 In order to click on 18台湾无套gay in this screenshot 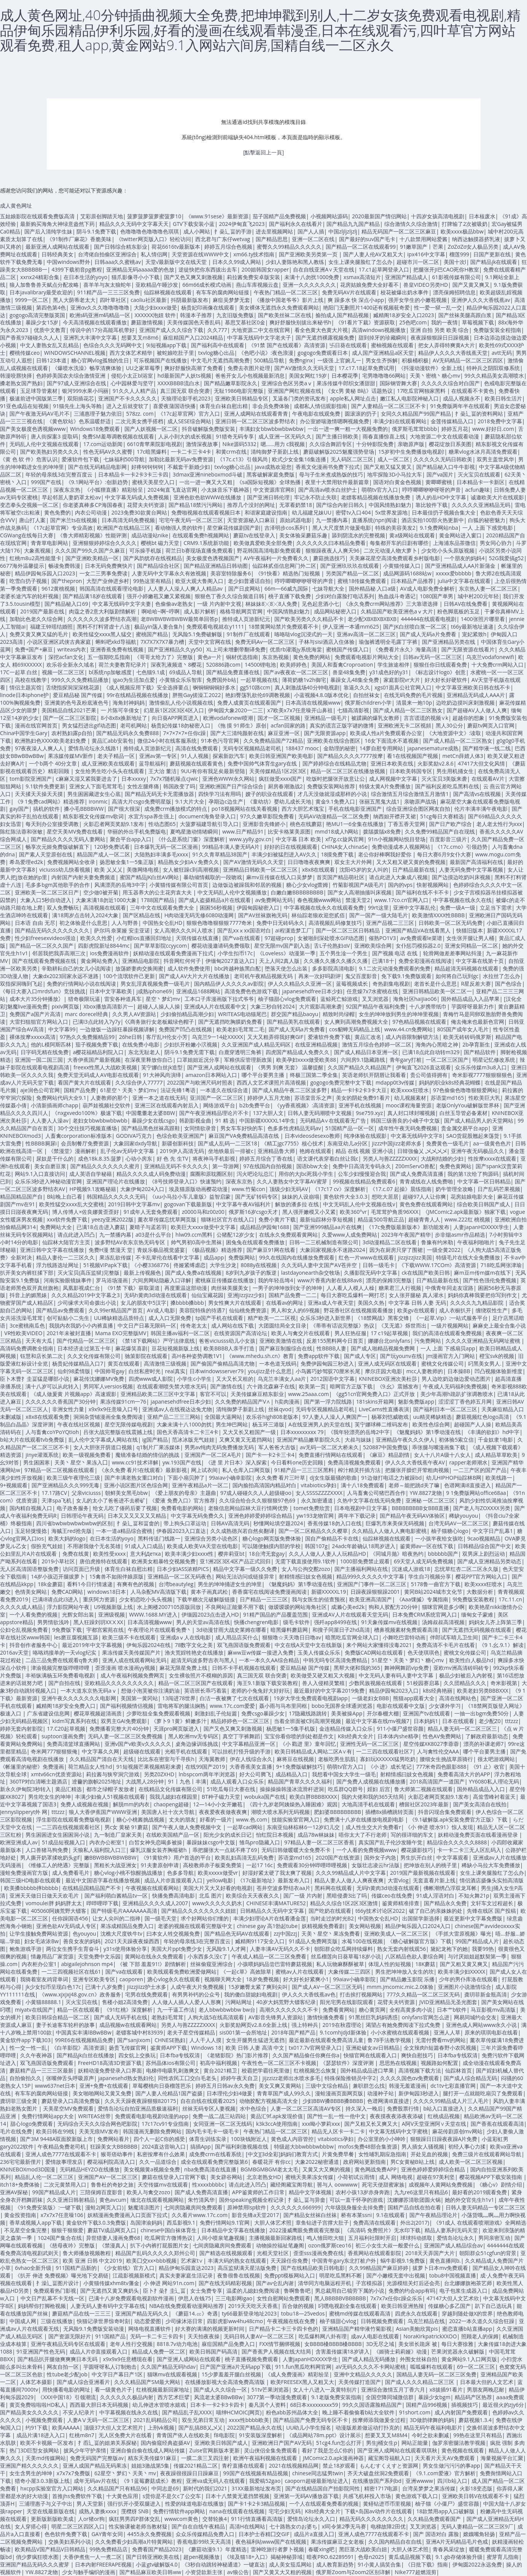, I will do `click(267, 1553)`.